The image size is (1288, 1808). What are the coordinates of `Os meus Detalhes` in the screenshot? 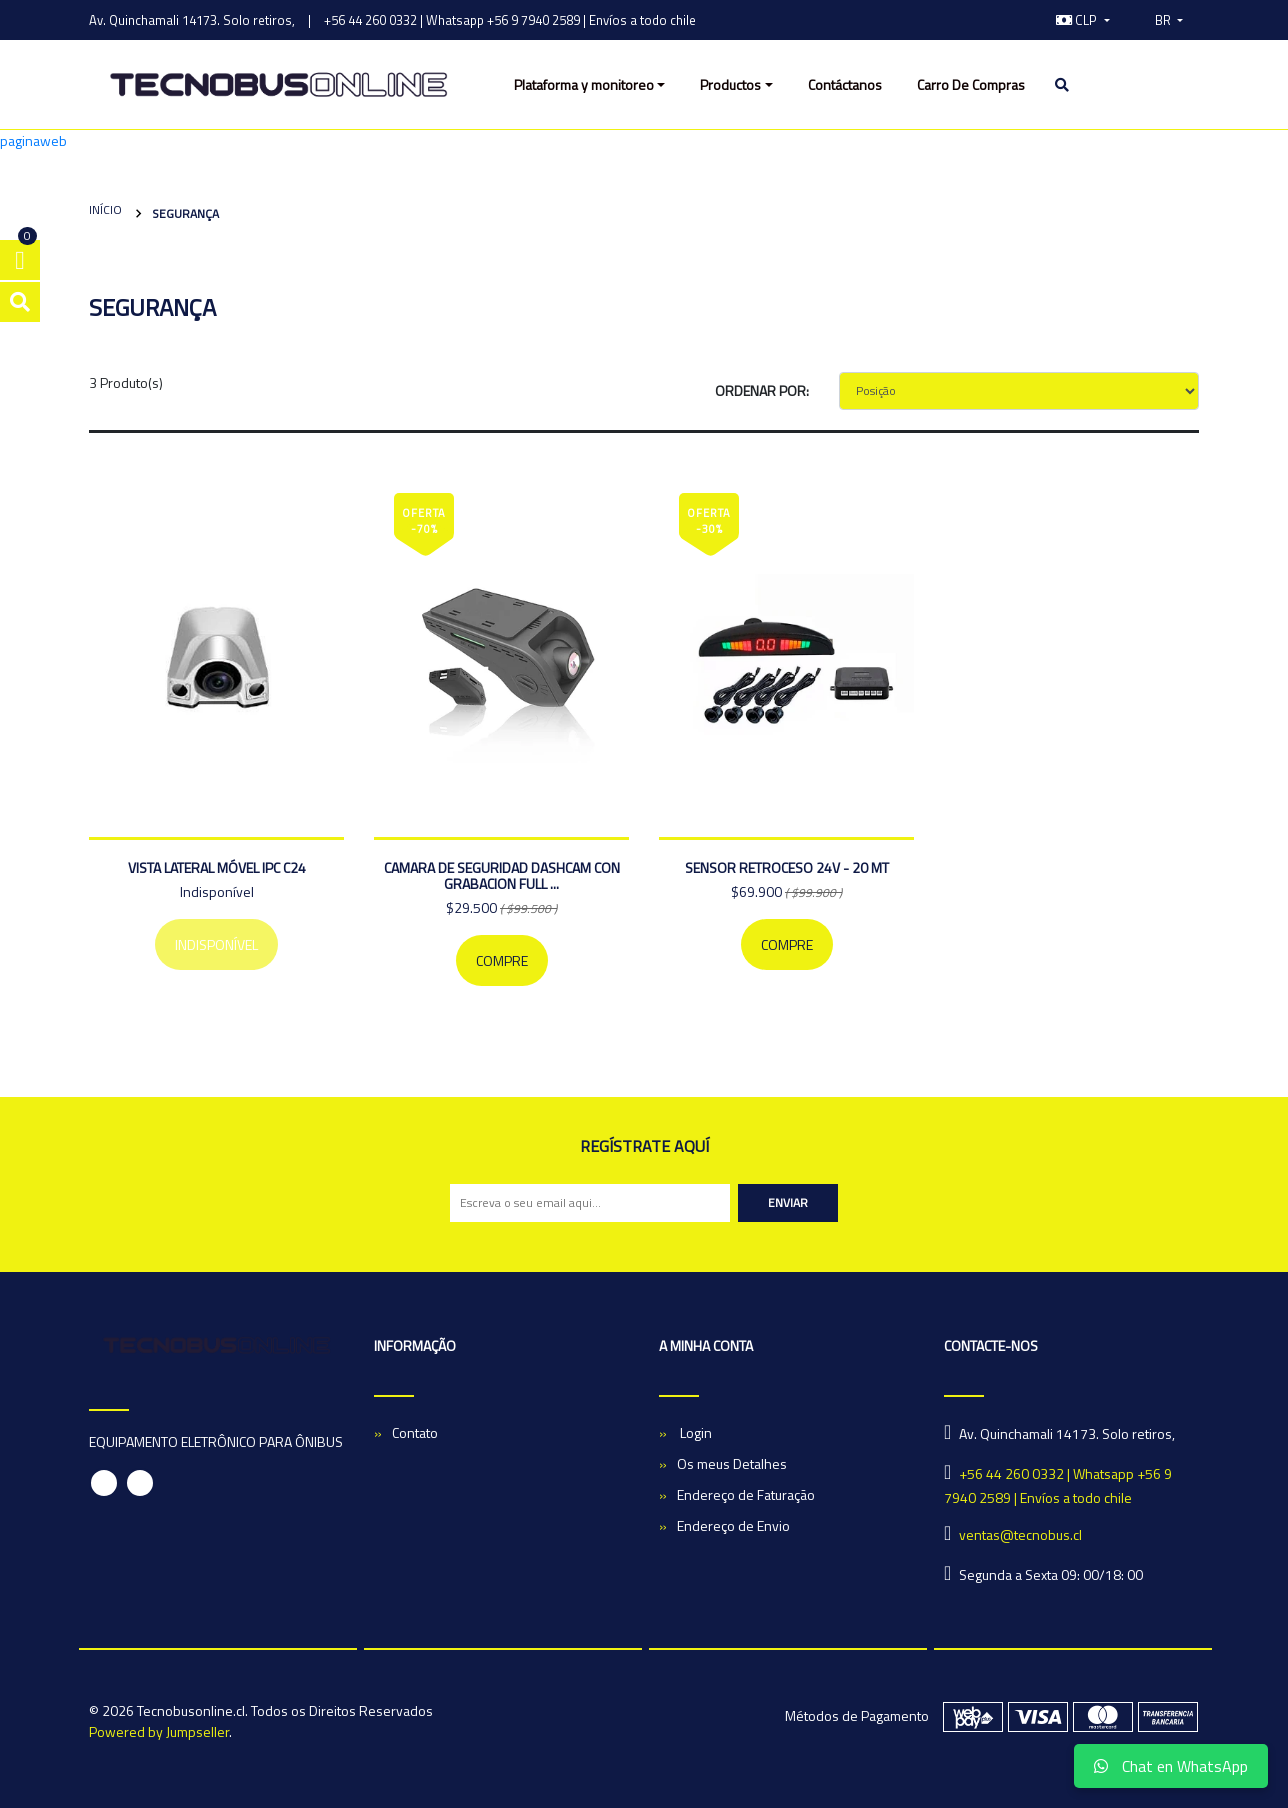 It's located at (732, 1463).